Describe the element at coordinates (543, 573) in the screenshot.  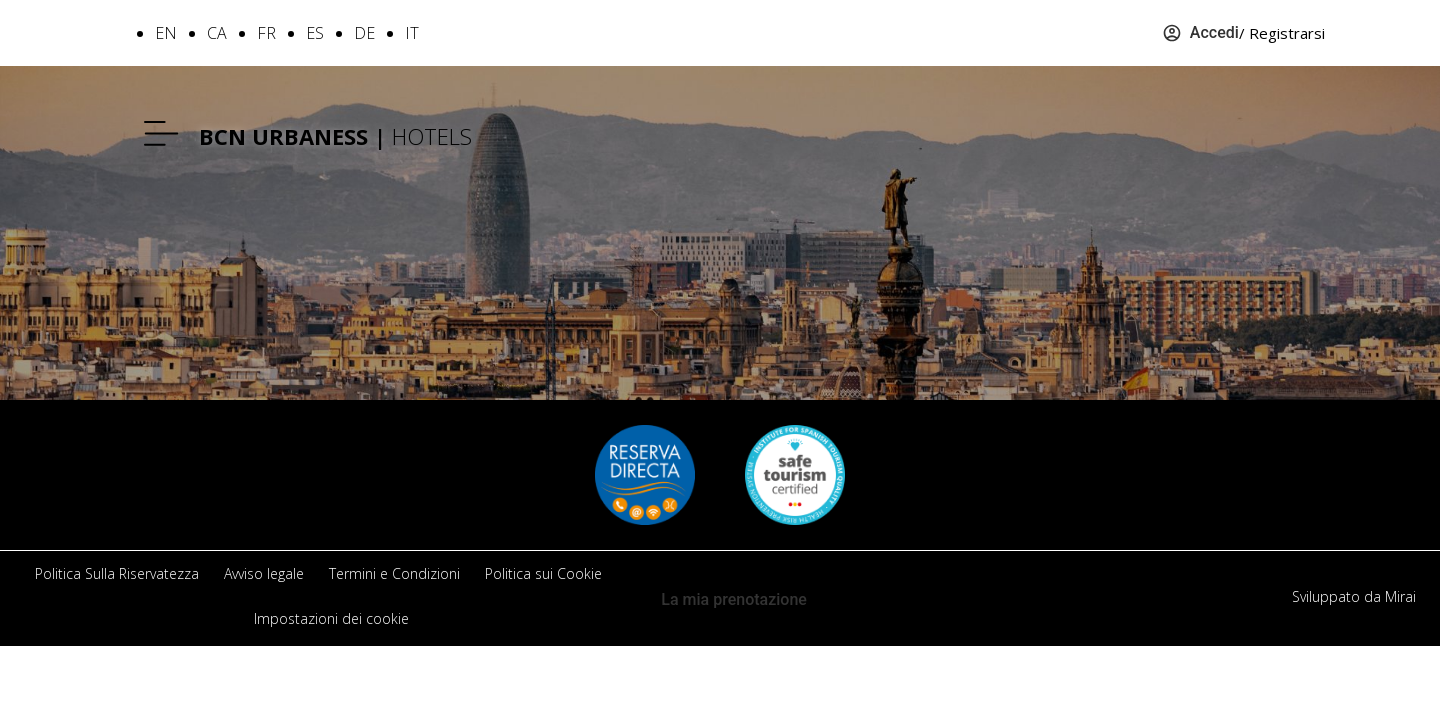
I see `Politica sui Cookie` at that location.